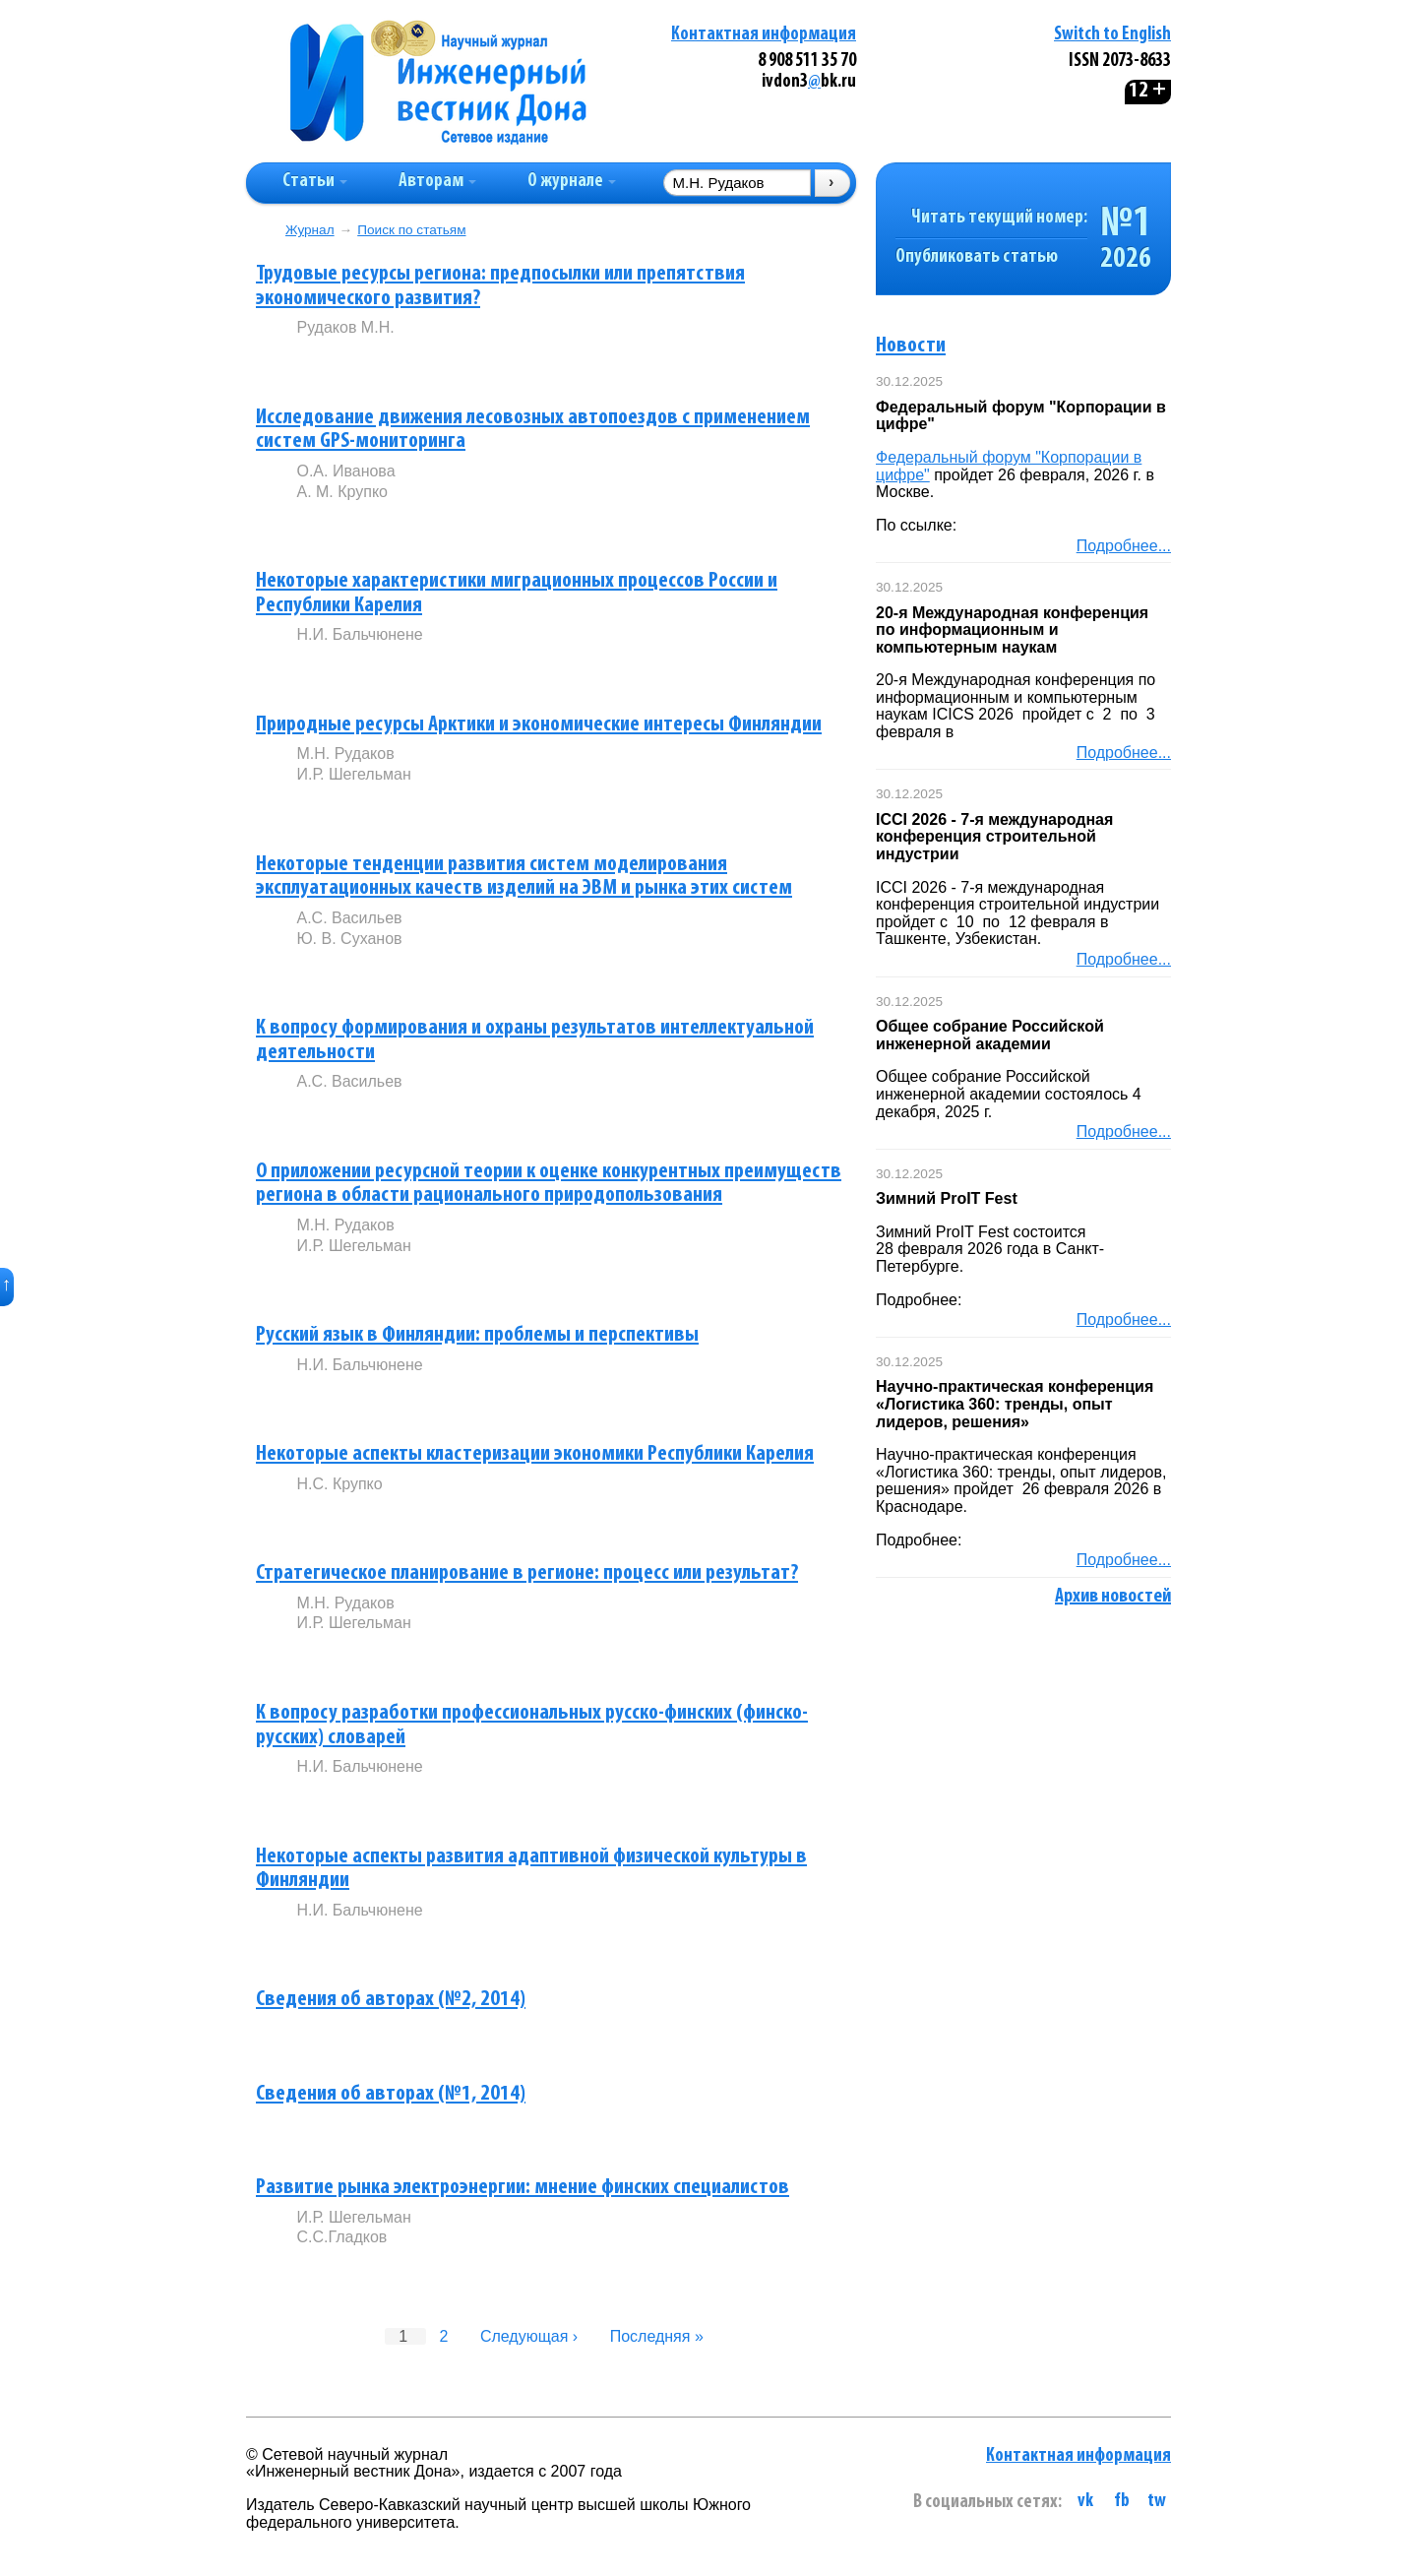 This screenshot has height=2576, width=1417. I want to click on Сведения об авторах (№1, 2014), so click(390, 2094).